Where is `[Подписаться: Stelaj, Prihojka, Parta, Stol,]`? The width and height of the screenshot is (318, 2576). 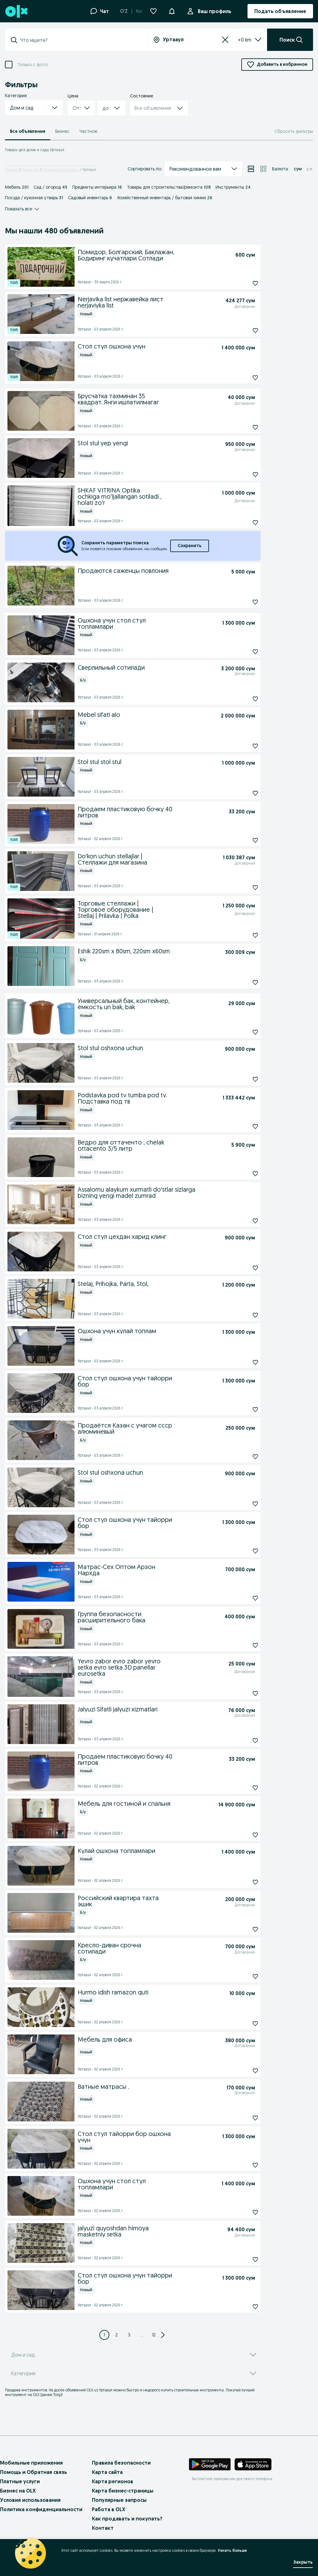 [Подписаться: Stelaj, Prihojka, Parta, Stol,] is located at coordinates (241, 1315).